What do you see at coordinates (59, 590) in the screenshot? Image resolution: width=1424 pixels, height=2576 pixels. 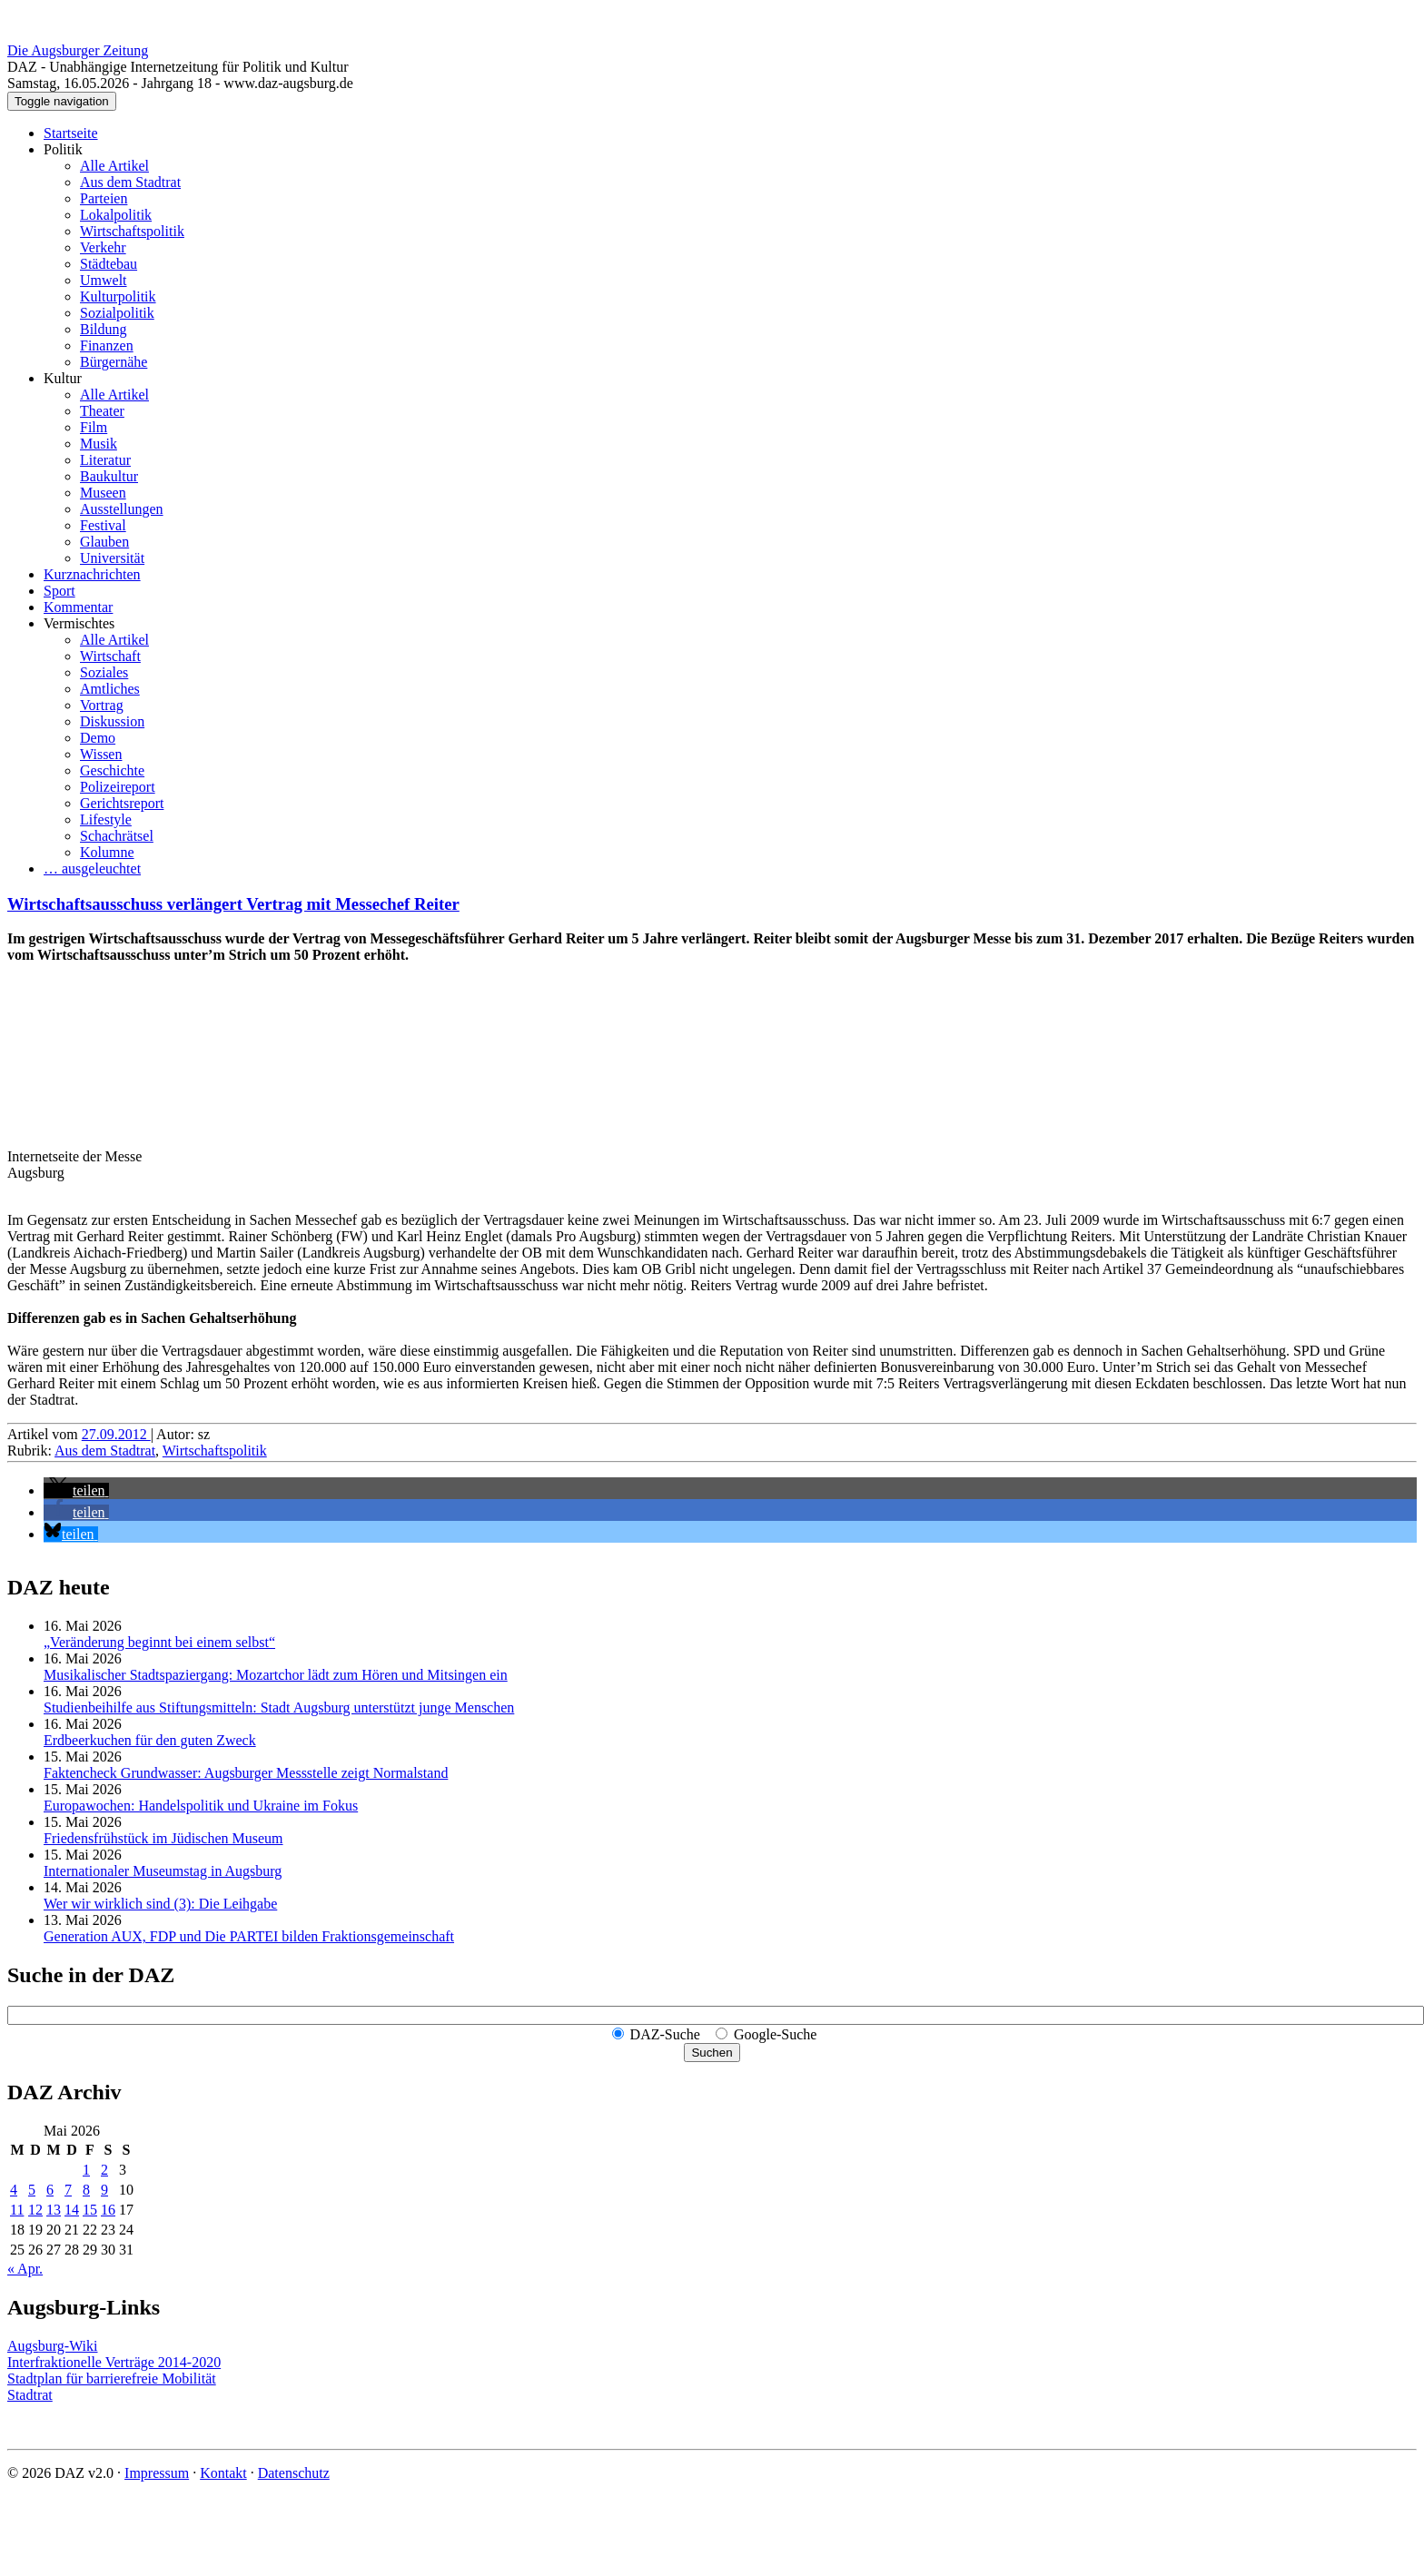 I see `Sport` at bounding box center [59, 590].